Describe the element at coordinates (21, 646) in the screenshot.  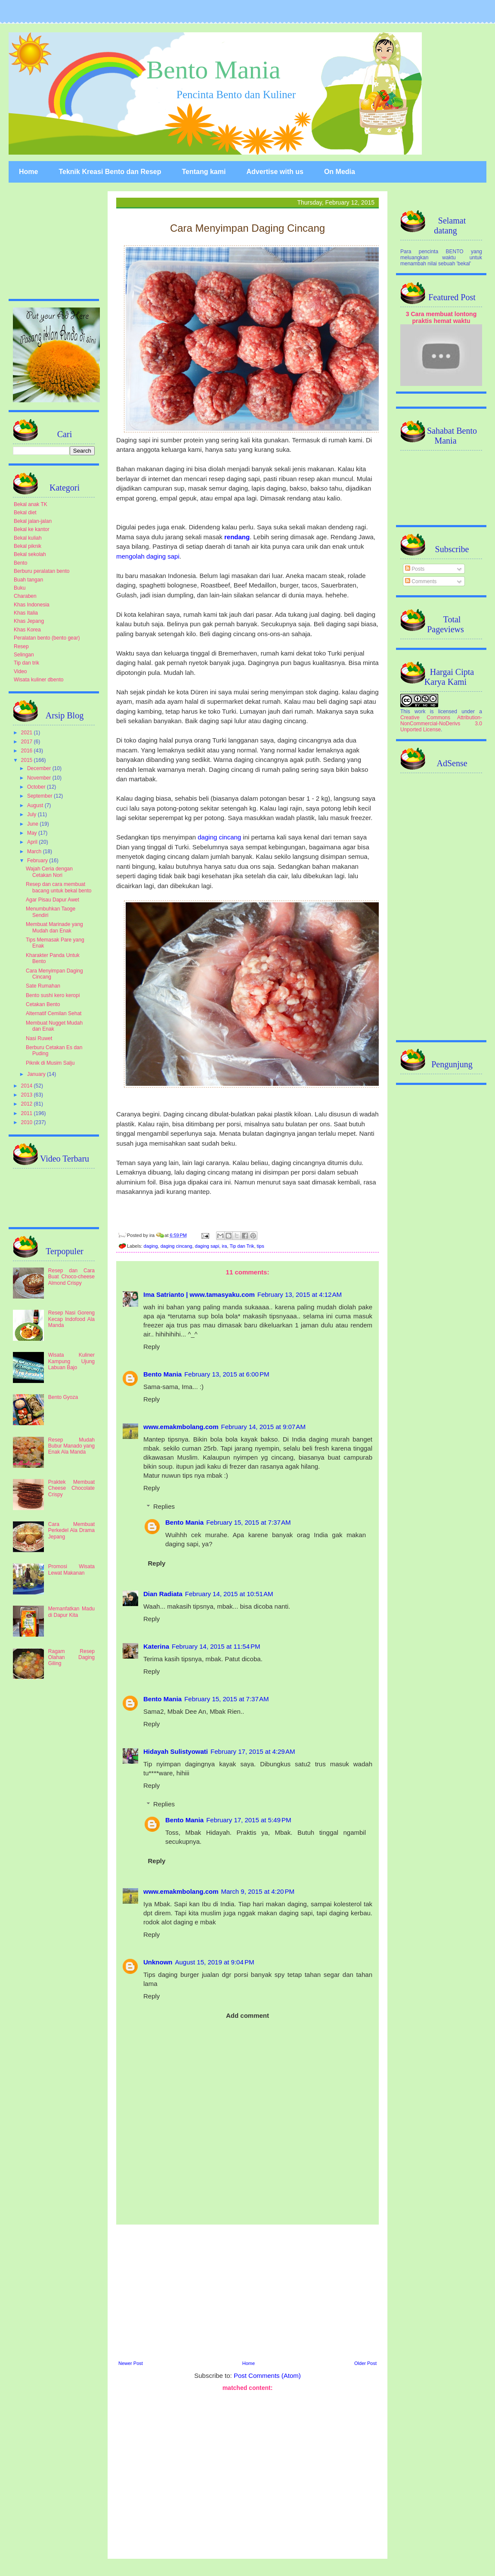
I see `Resep` at that location.